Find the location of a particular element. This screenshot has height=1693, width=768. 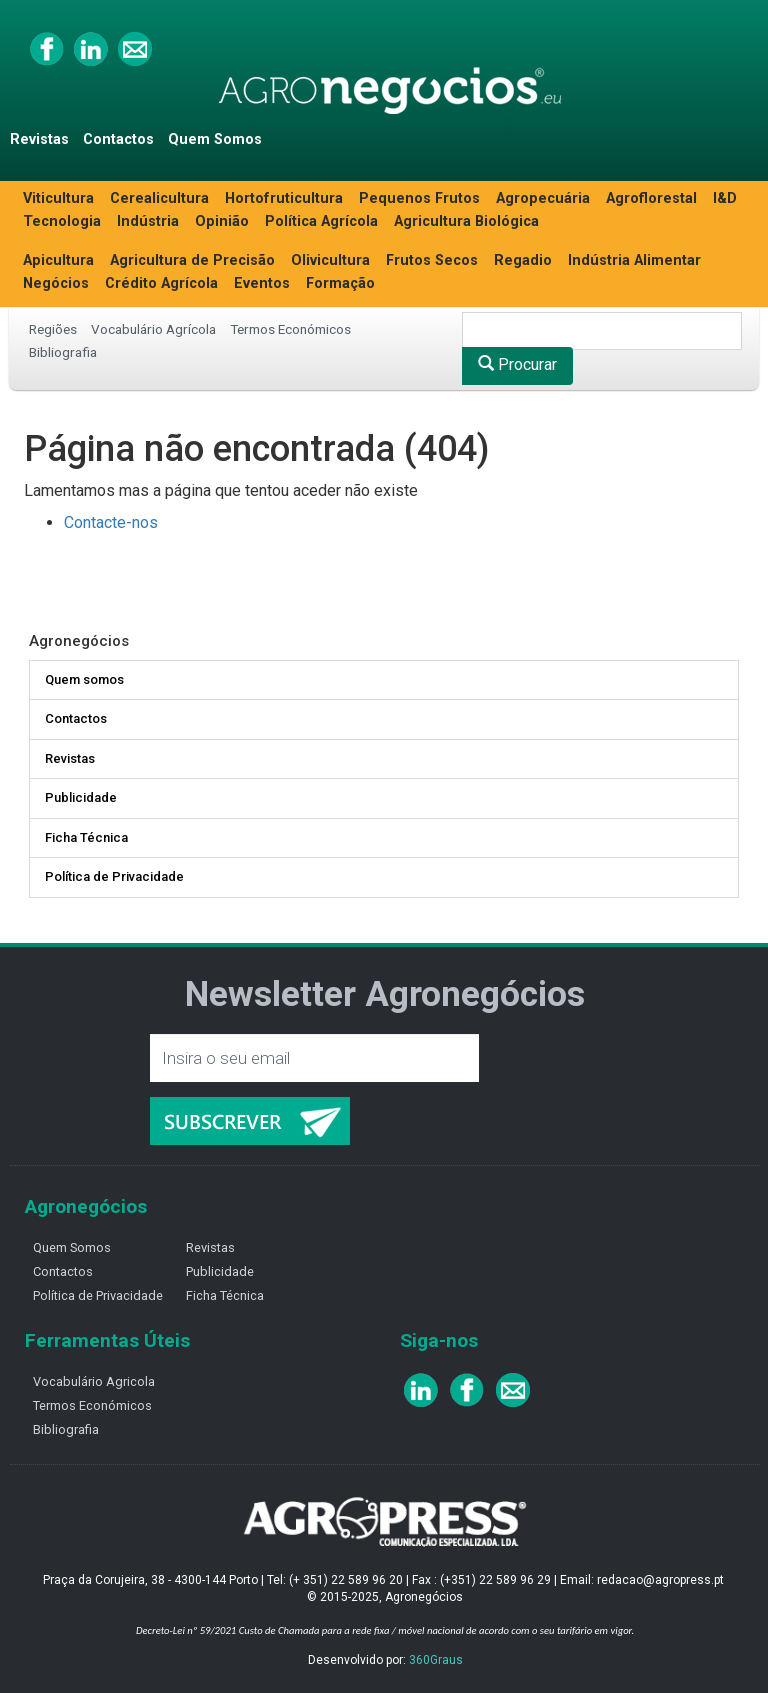

Procurar is located at coordinates (517, 364).